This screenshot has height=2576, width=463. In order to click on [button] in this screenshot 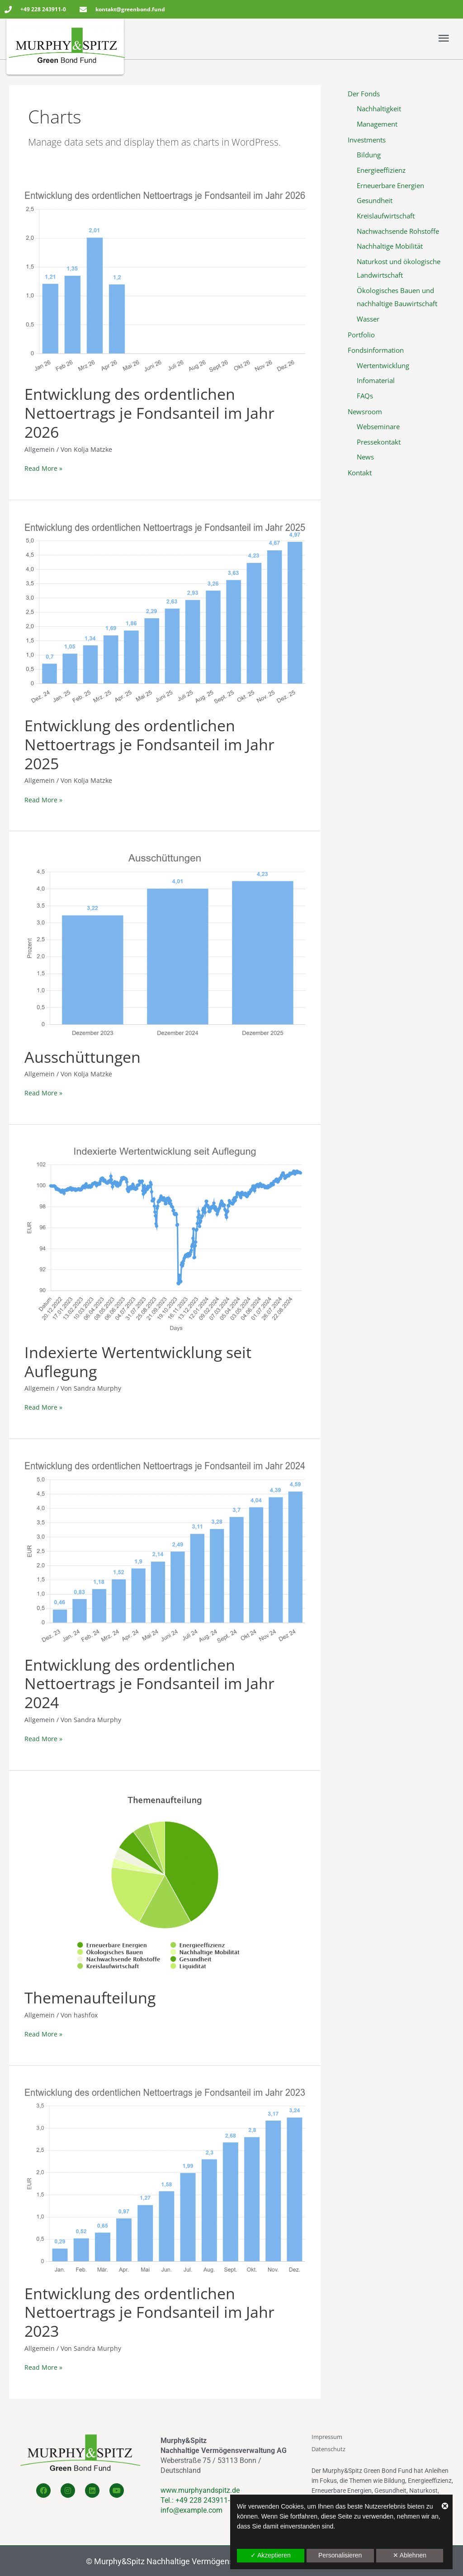, I will do `click(341, 38)`.